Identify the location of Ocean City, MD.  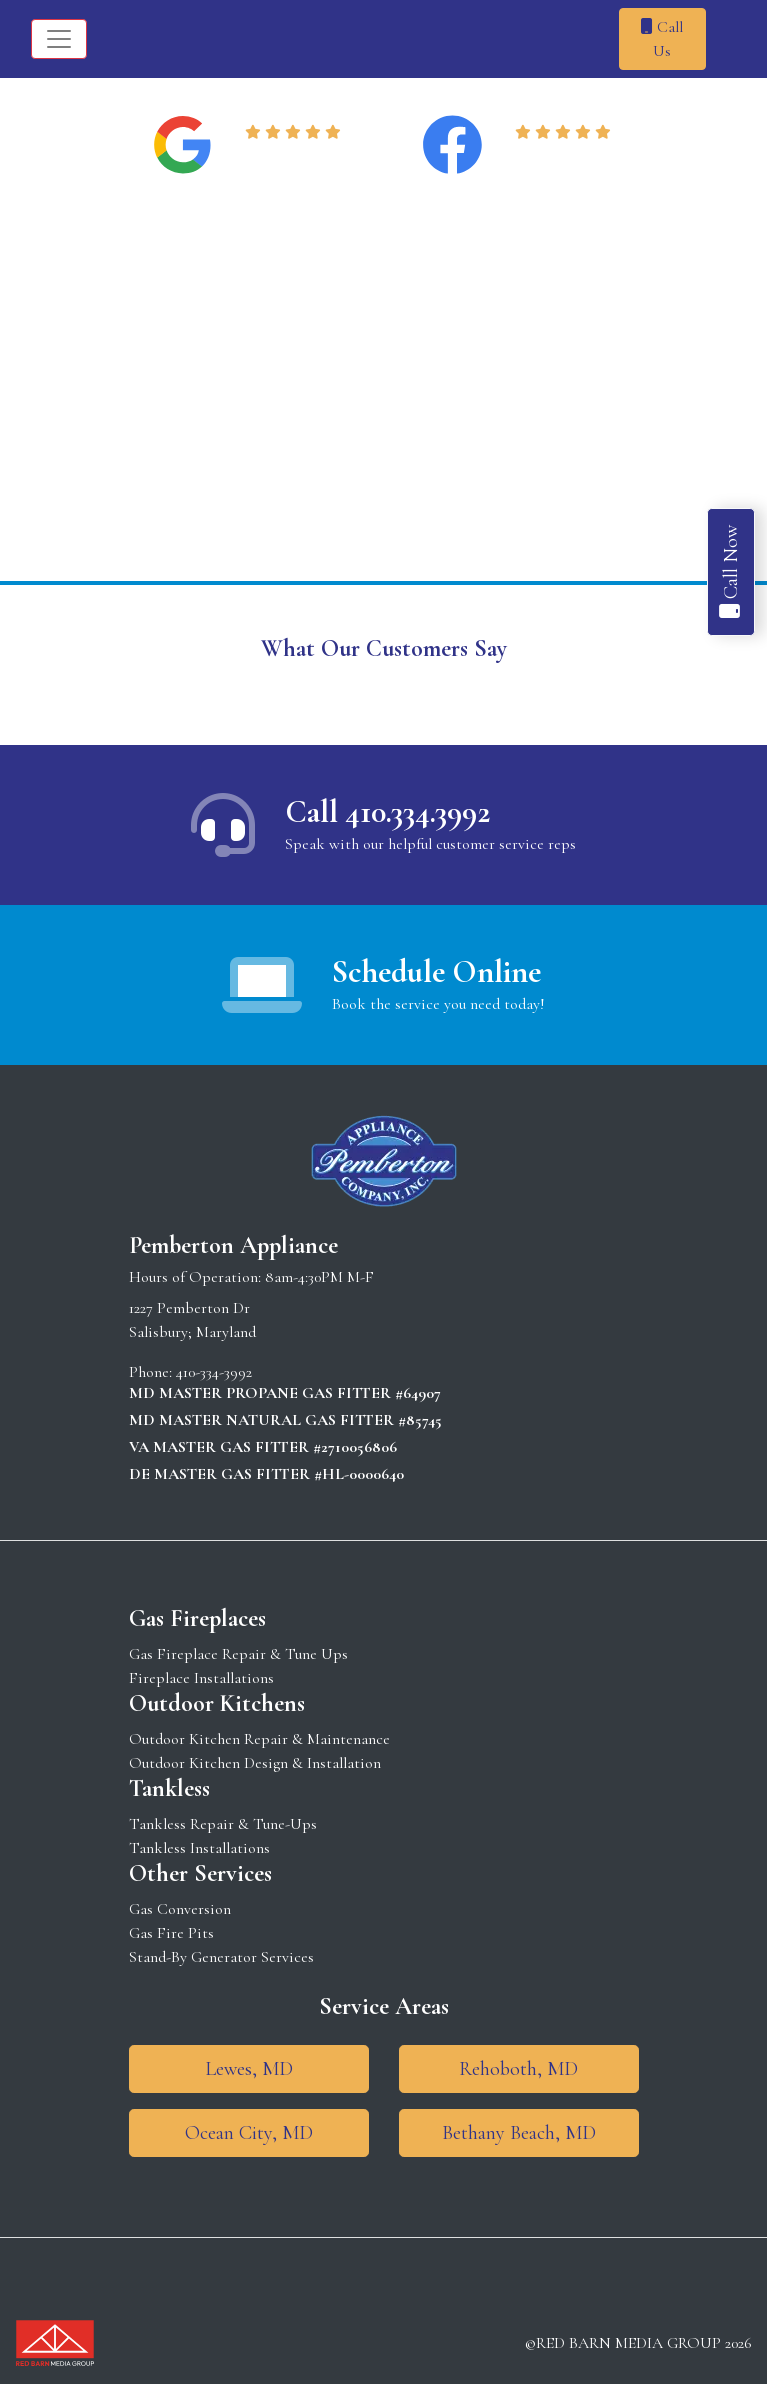
(249, 2133).